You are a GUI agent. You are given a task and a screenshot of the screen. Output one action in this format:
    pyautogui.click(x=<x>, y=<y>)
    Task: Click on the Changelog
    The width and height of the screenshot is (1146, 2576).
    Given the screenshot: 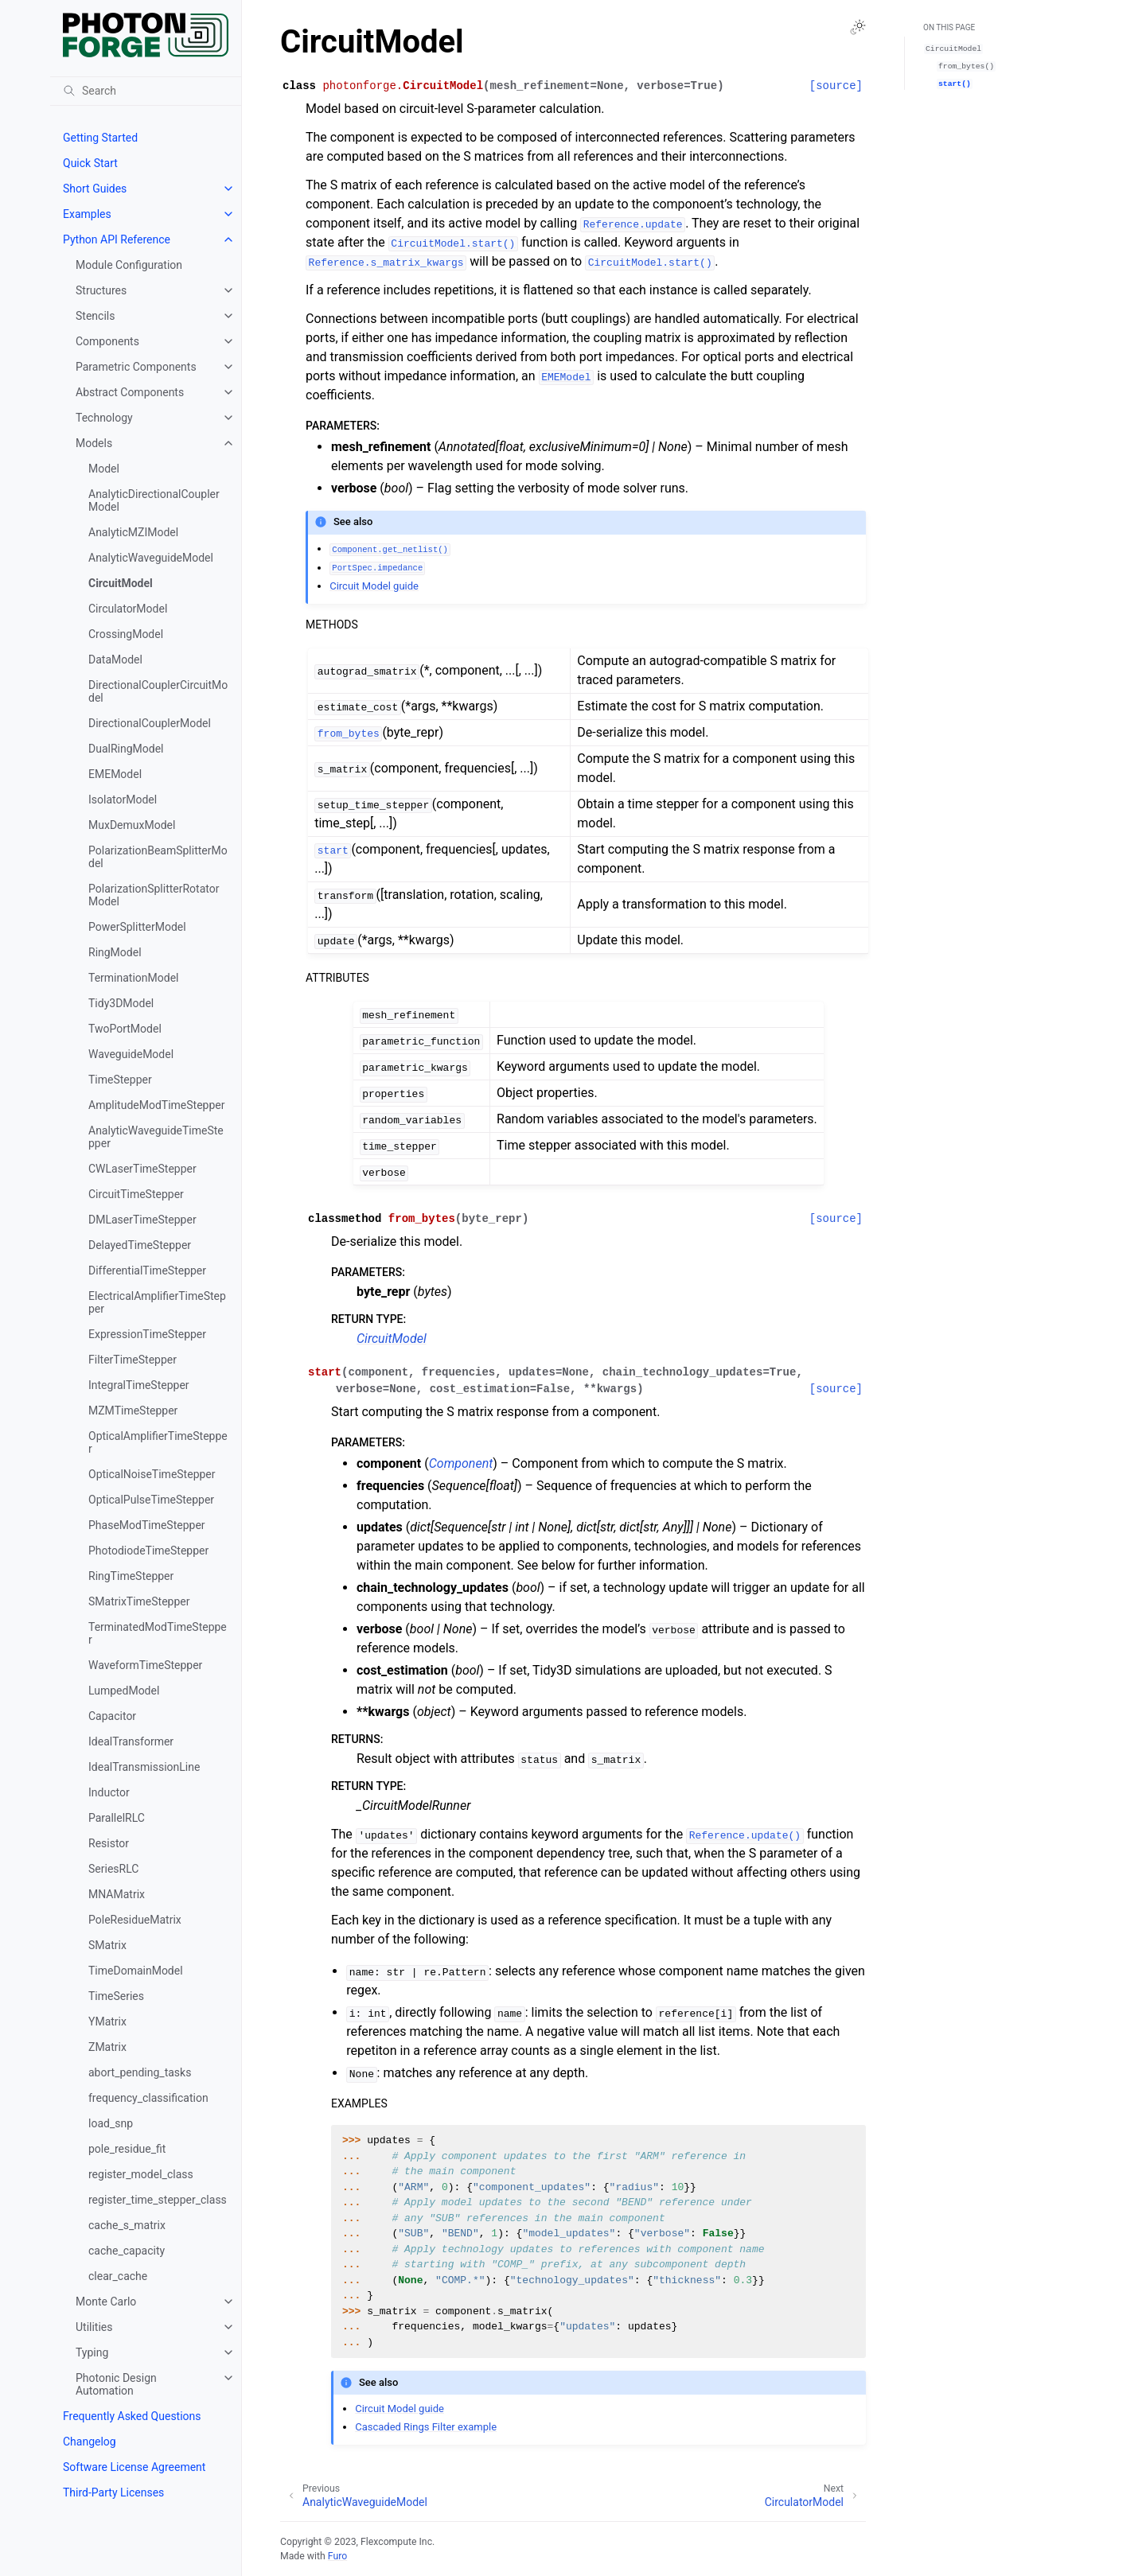 What is the action you would take?
    pyautogui.click(x=89, y=2441)
    